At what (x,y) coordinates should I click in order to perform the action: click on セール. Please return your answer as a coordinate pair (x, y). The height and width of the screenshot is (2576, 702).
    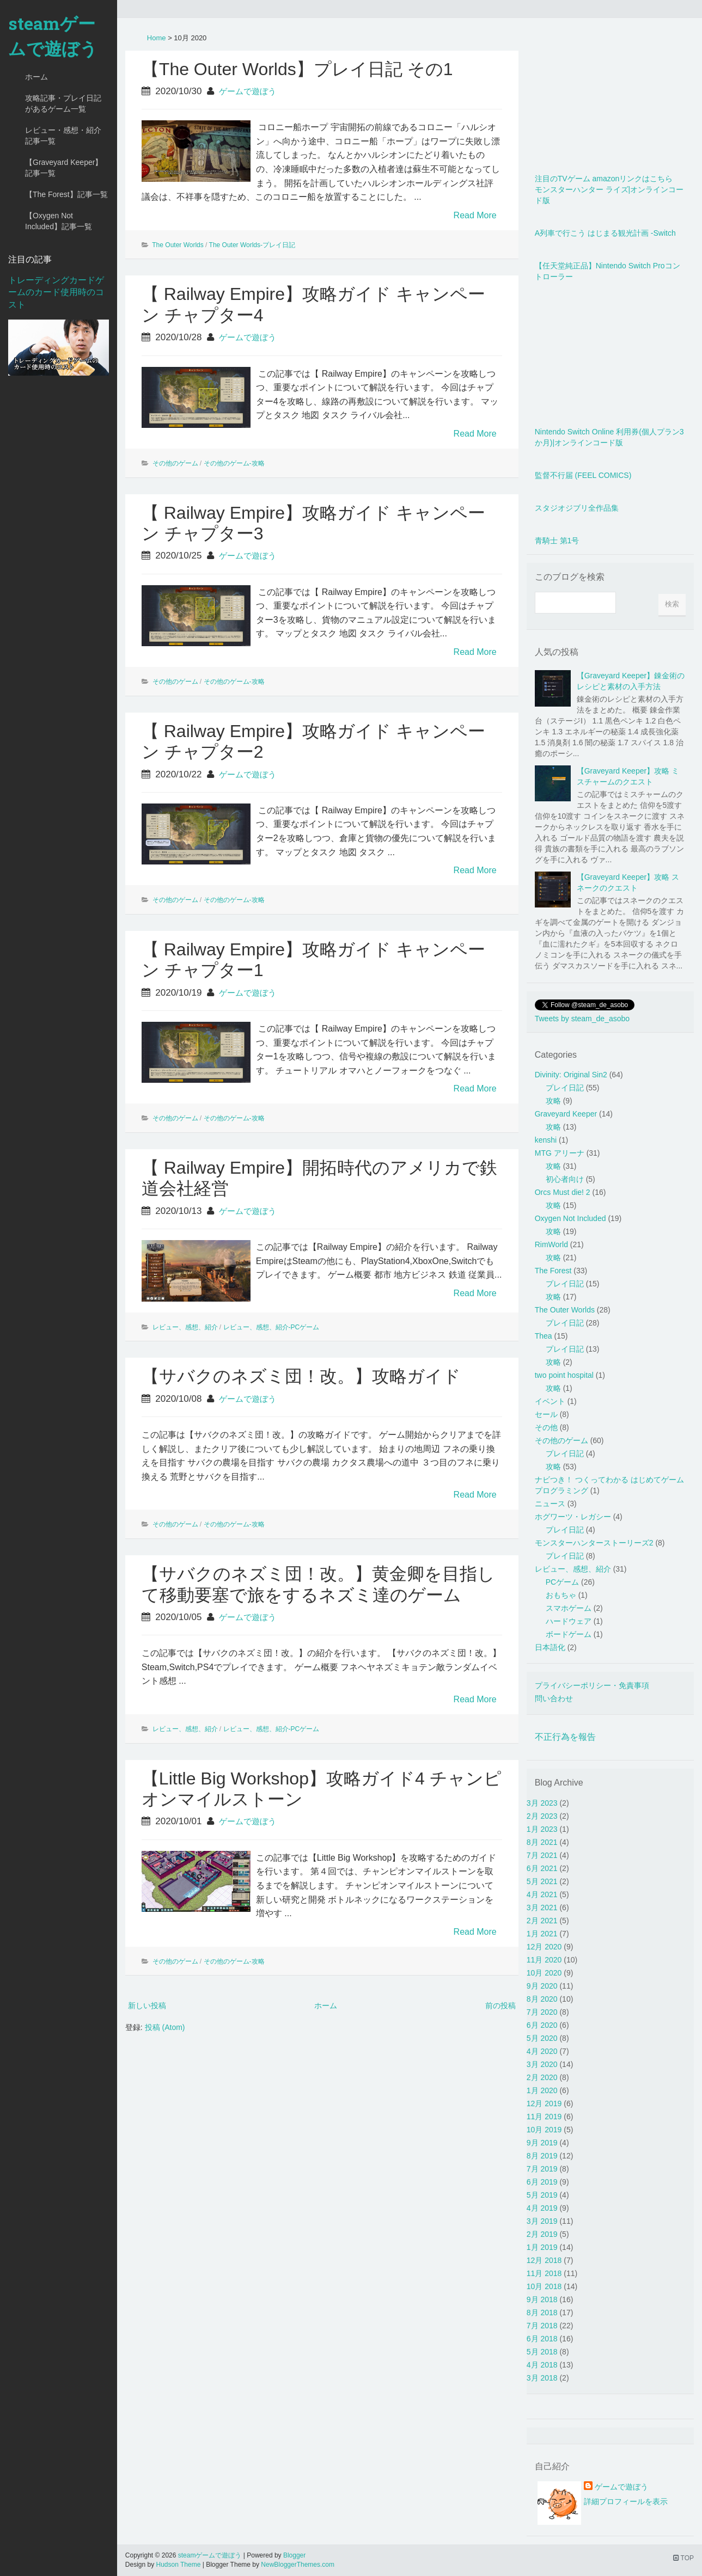
    Looking at the image, I should click on (546, 1414).